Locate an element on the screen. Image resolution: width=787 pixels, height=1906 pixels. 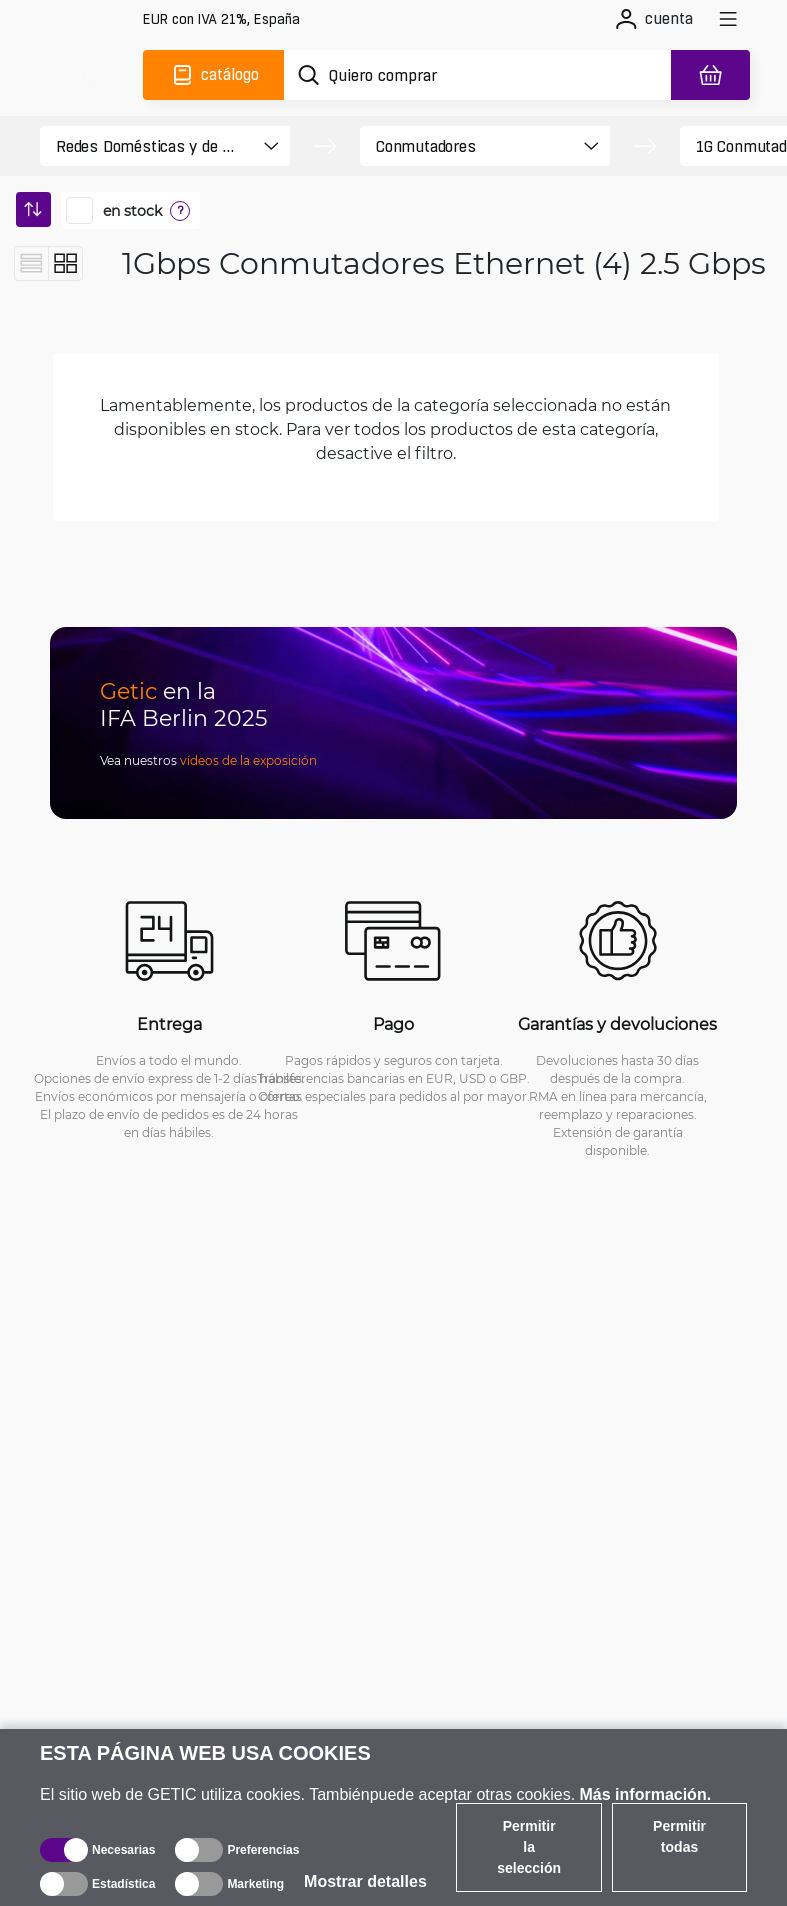
Permitir la selección is located at coordinates (529, 1847).